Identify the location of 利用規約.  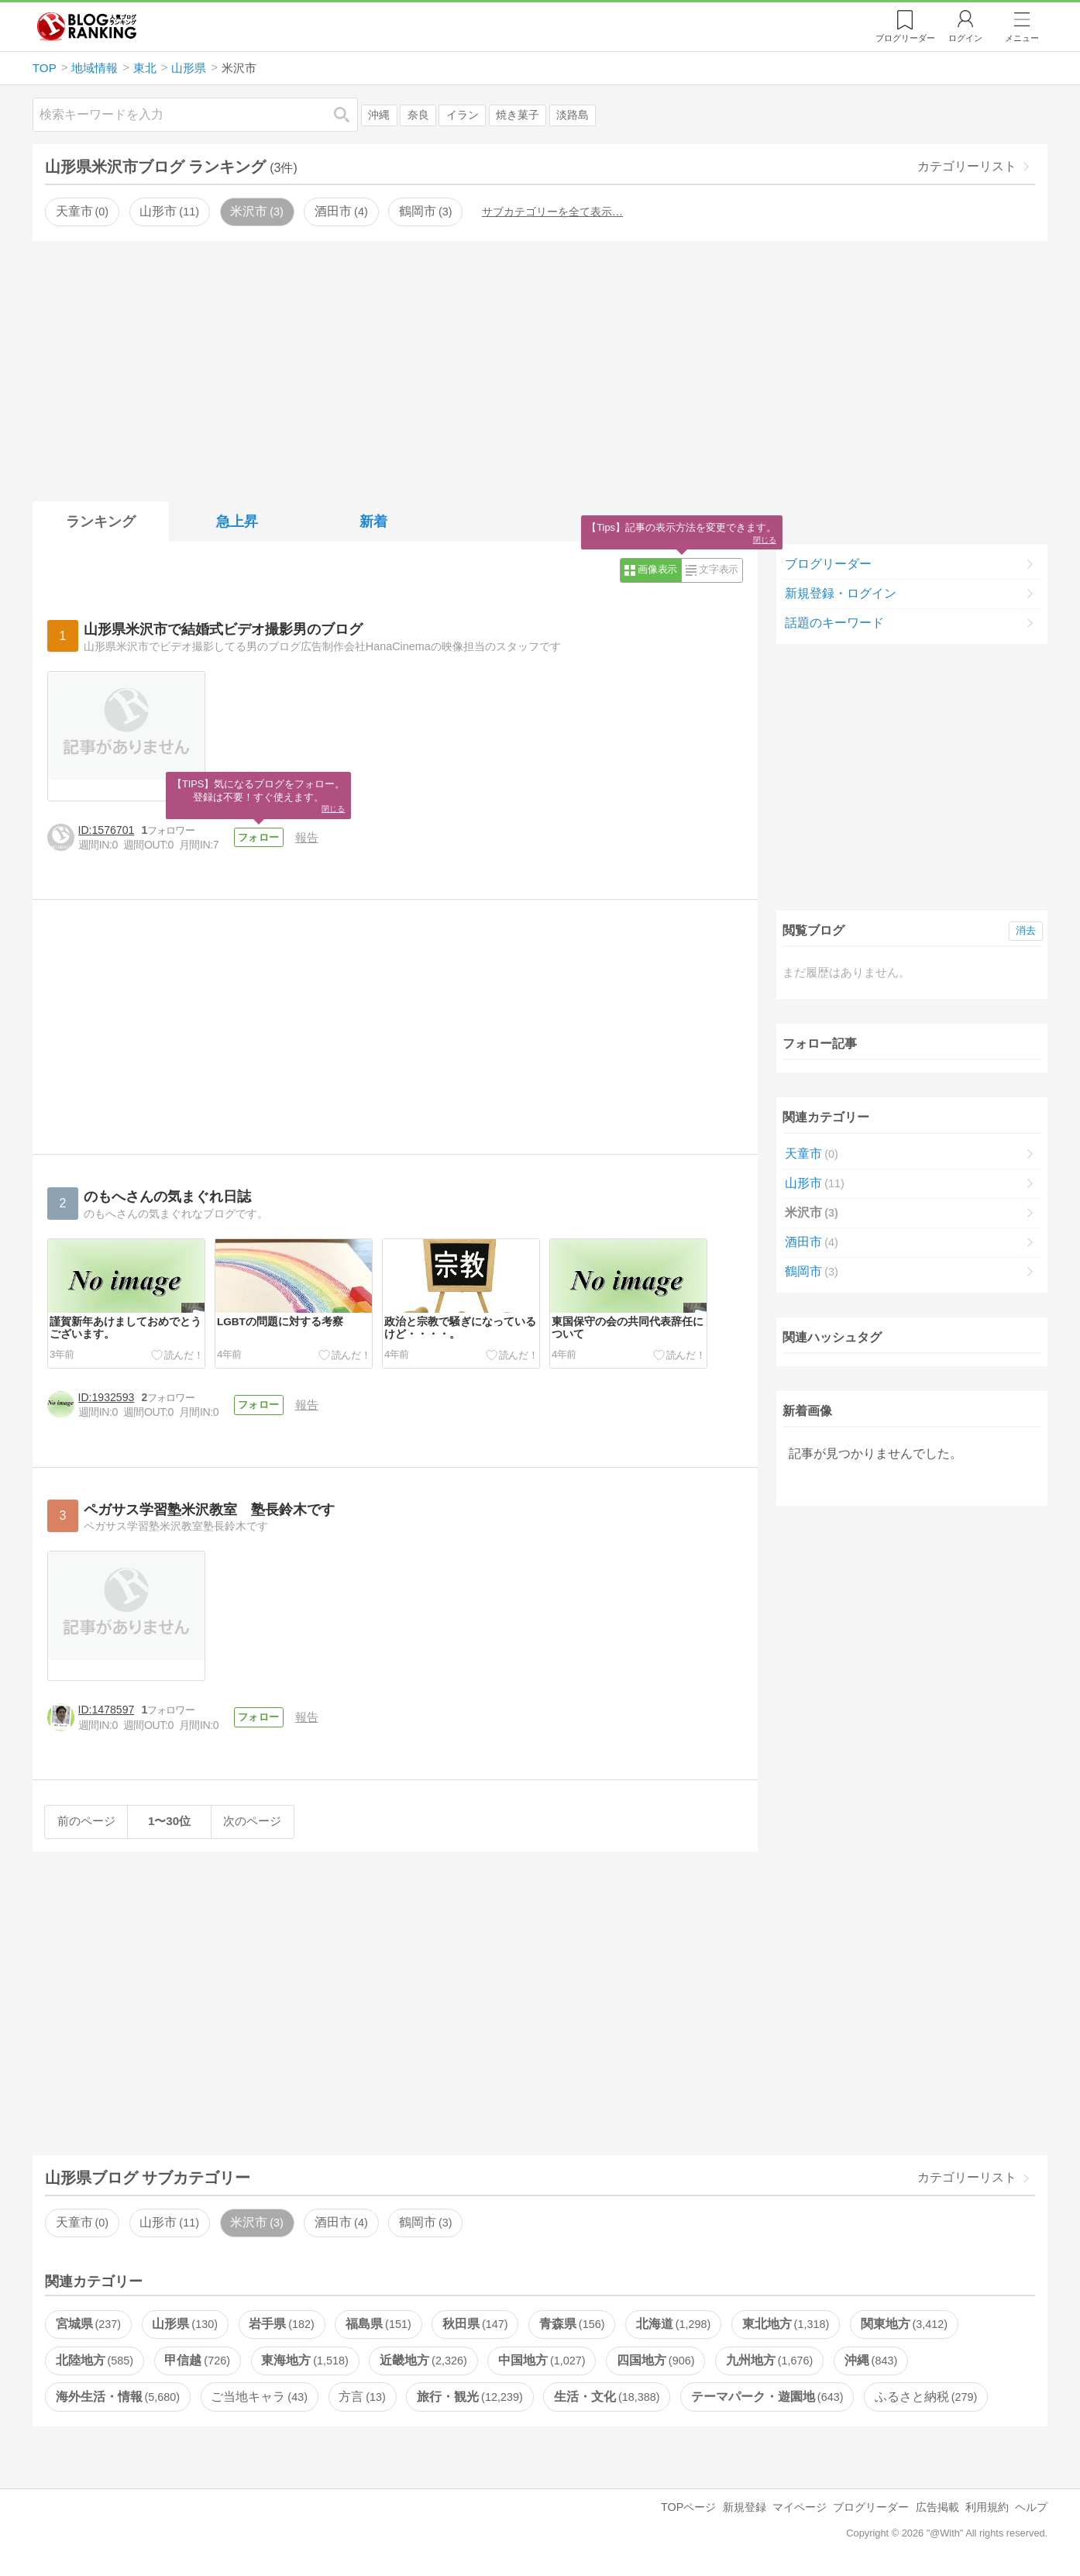
(987, 2507).